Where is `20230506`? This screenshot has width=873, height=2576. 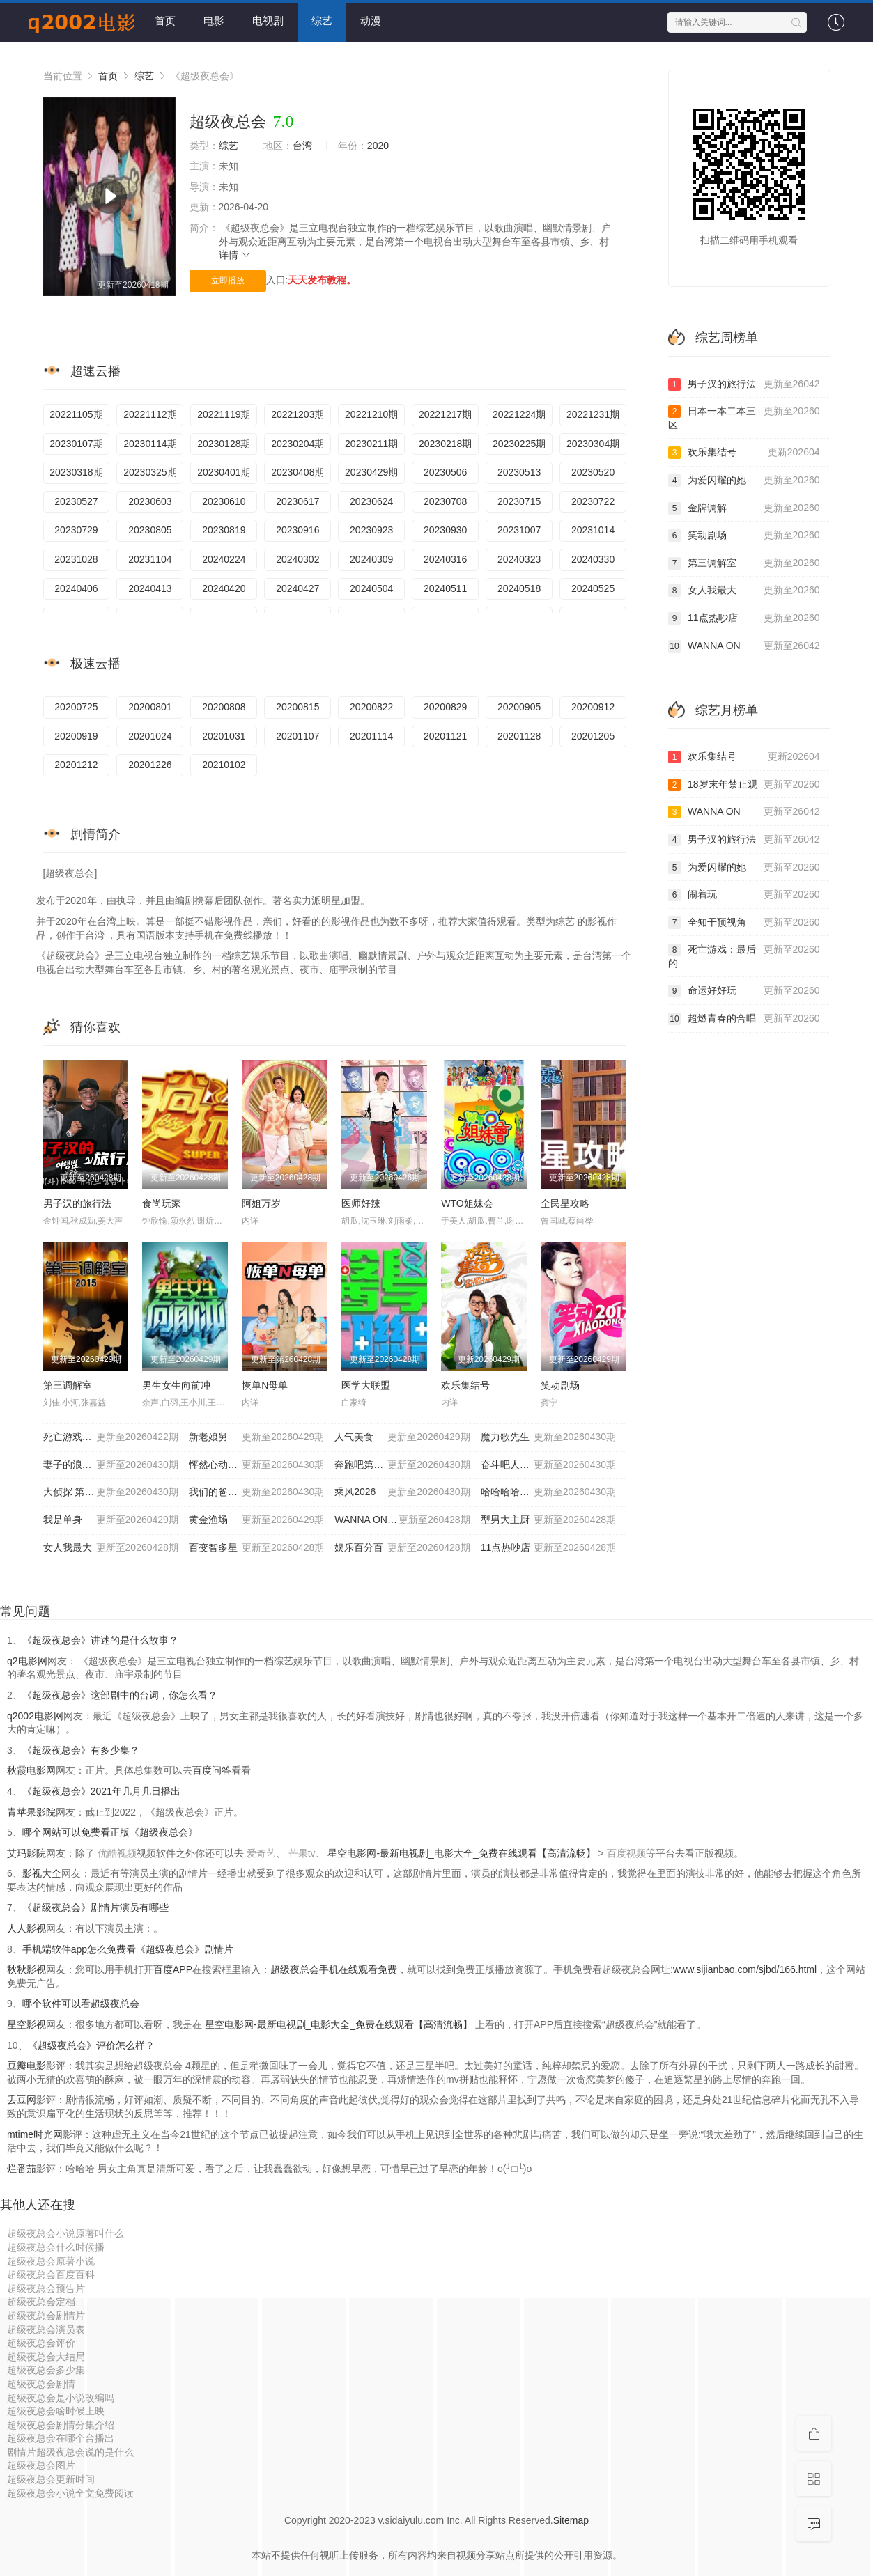
20230506 is located at coordinates (445, 472).